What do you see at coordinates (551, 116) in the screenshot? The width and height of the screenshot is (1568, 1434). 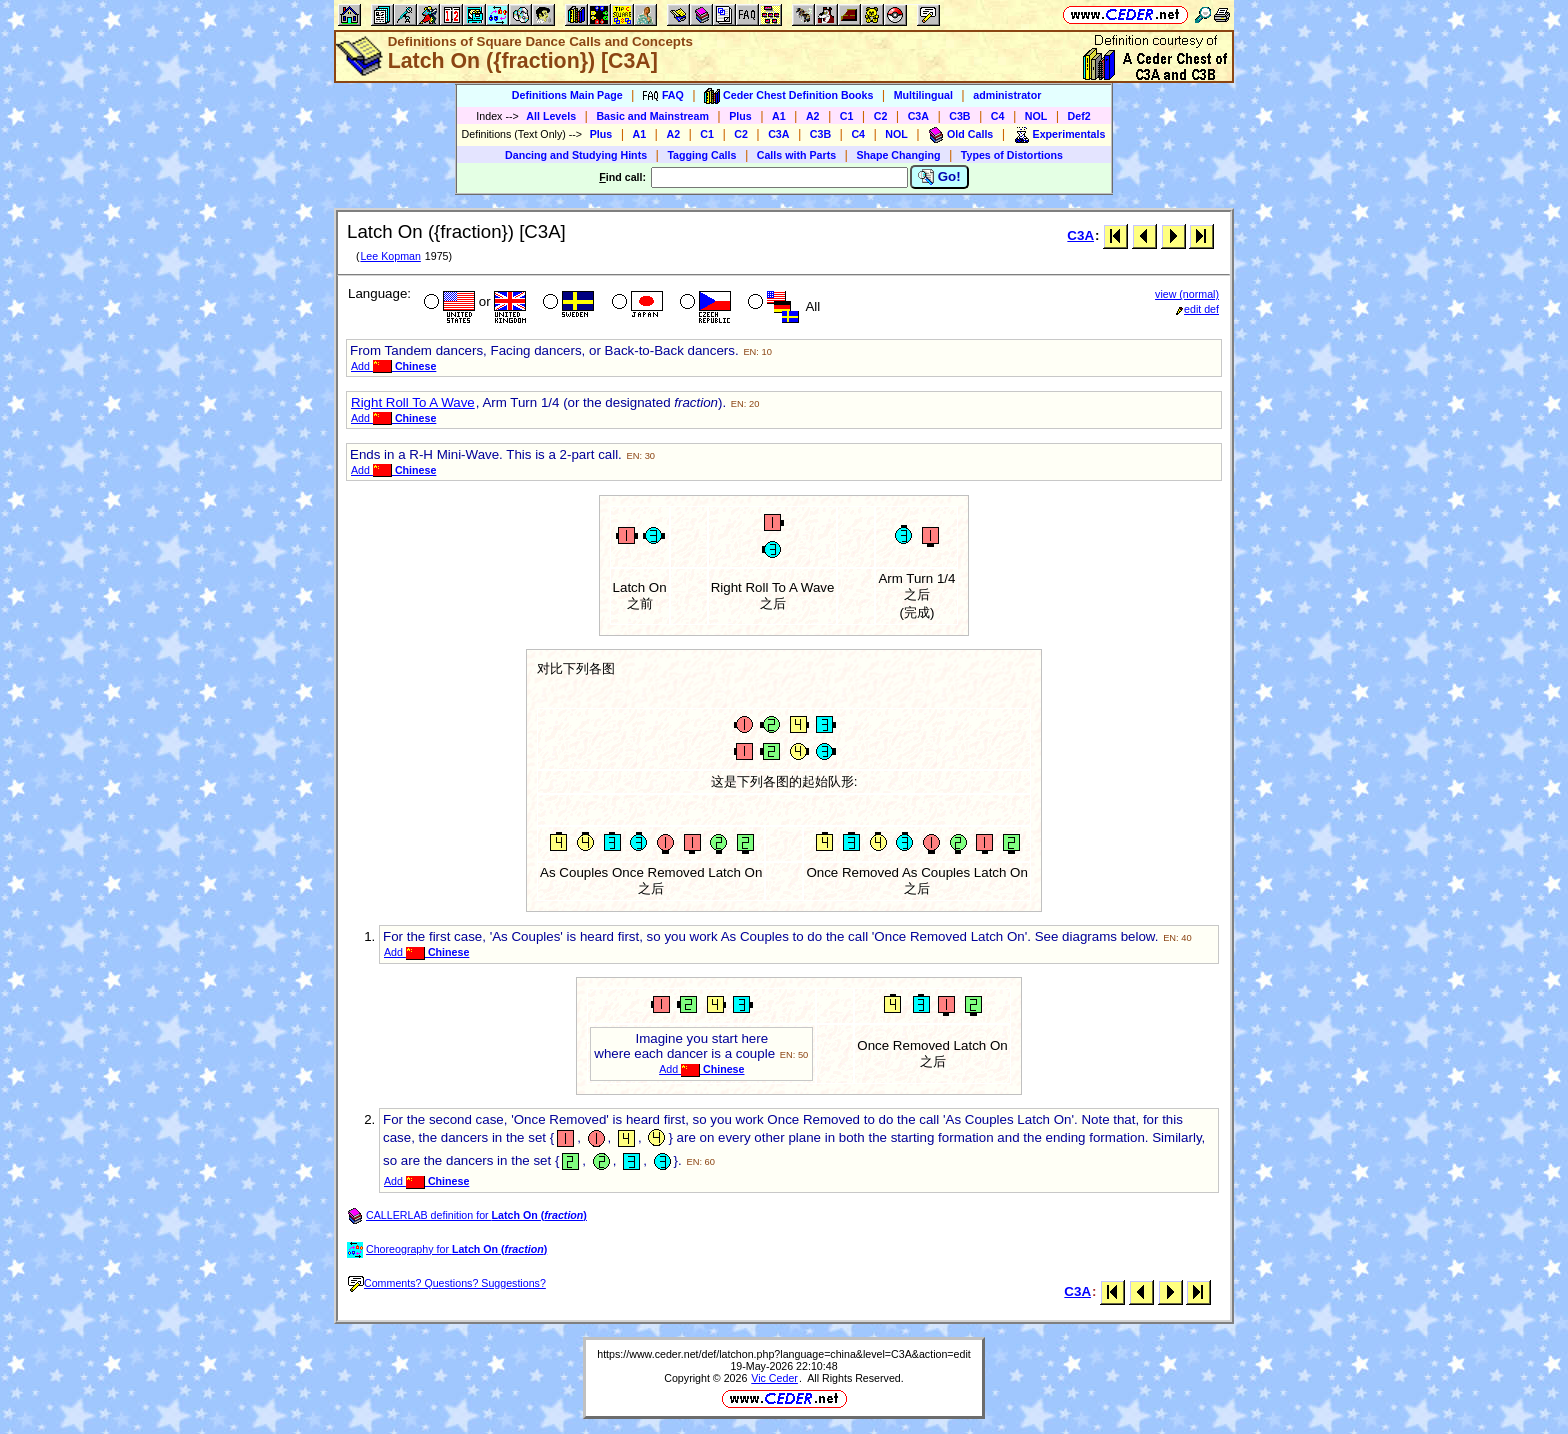 I see `All Levels` at bounding box center [551, 116].